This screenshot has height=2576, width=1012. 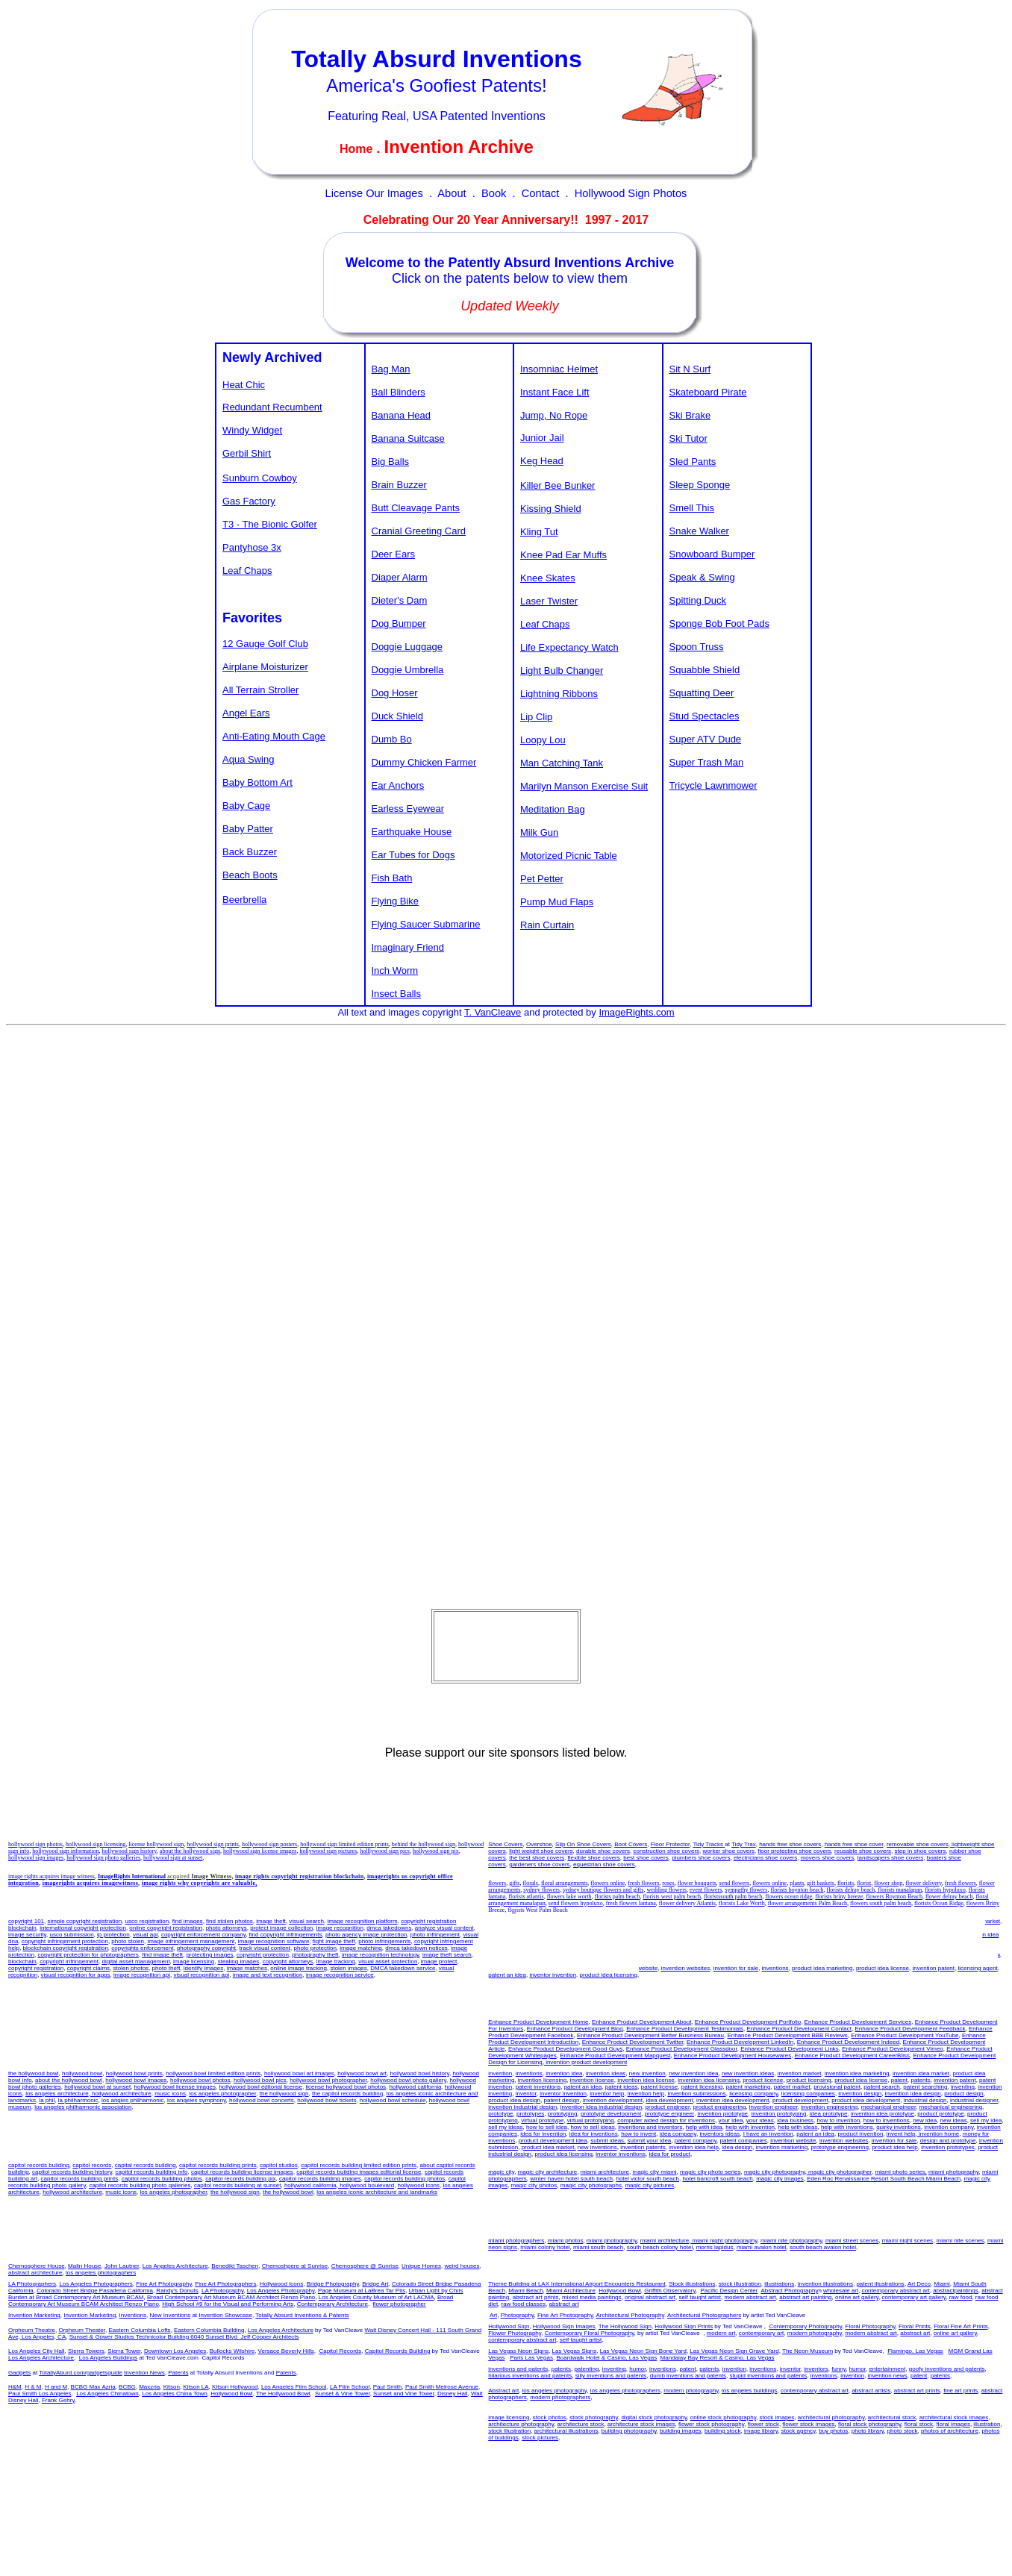 I want to click on idea for inventions, so click(x=897, y=1954).